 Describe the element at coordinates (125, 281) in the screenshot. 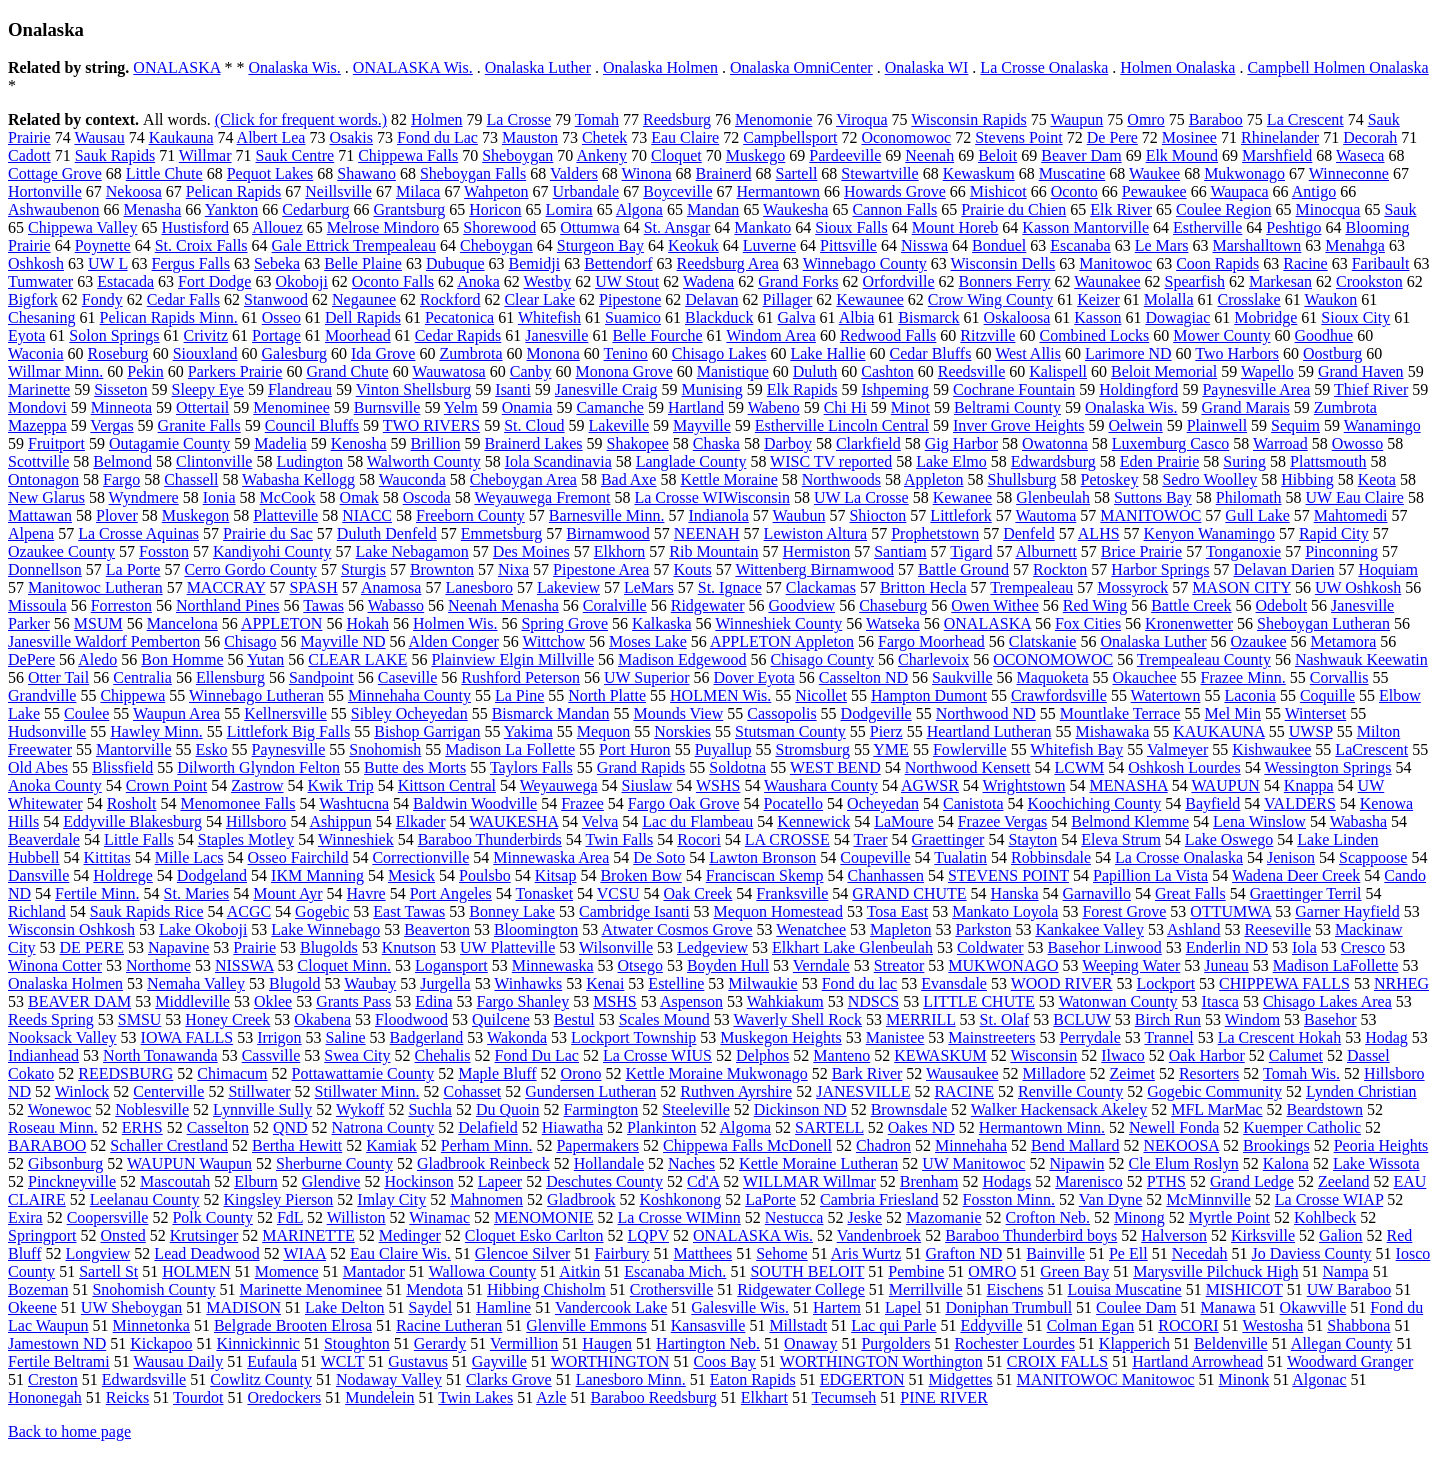

I see `Estacada` at that location.